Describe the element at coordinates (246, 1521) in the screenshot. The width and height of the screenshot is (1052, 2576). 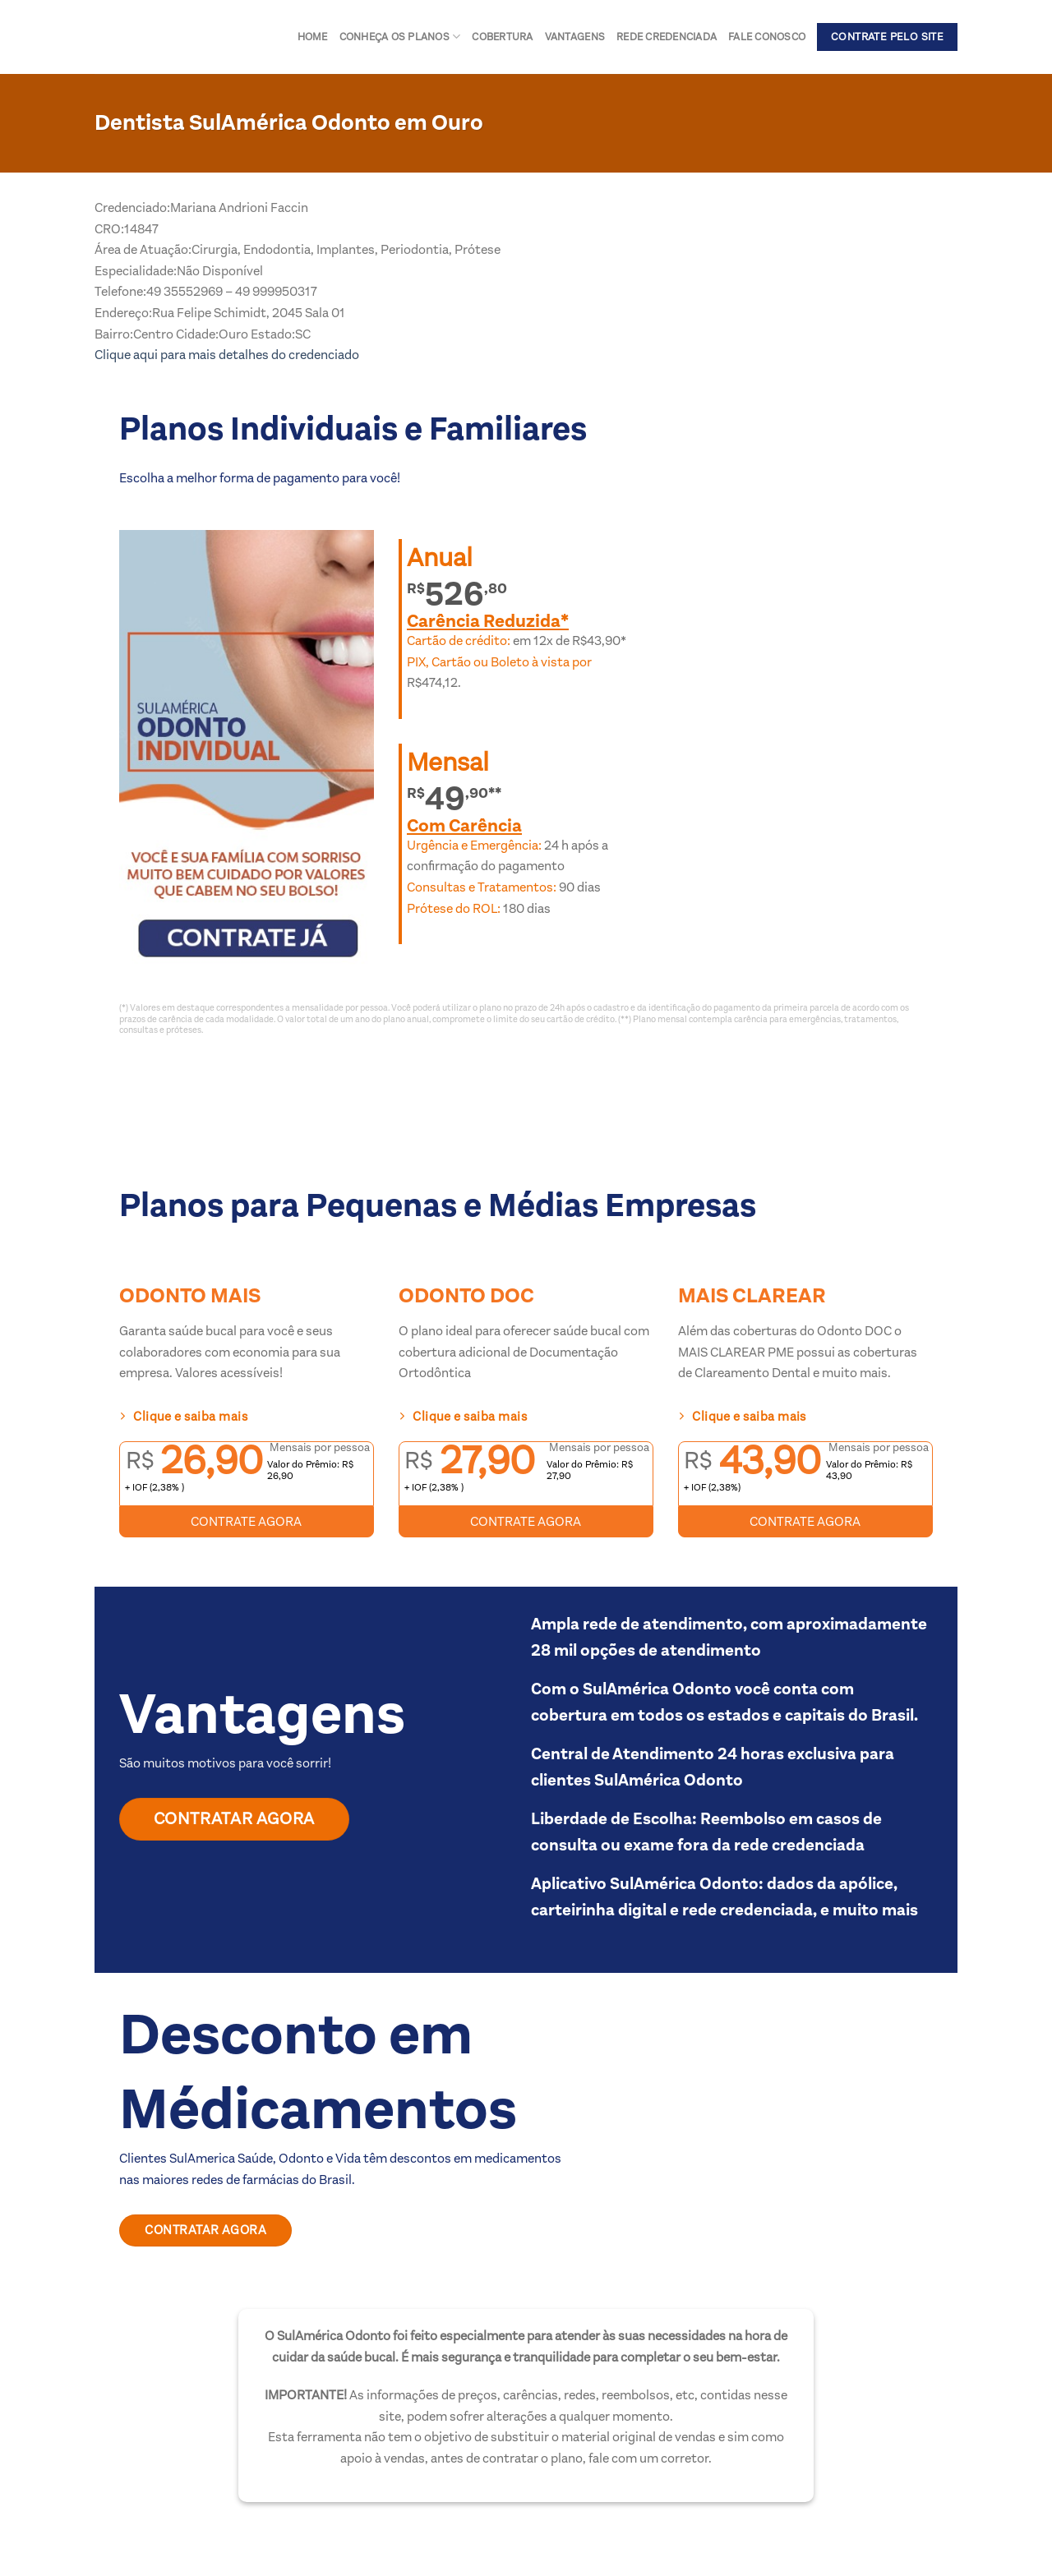
I see `CONTRATE AGORA` at that location.